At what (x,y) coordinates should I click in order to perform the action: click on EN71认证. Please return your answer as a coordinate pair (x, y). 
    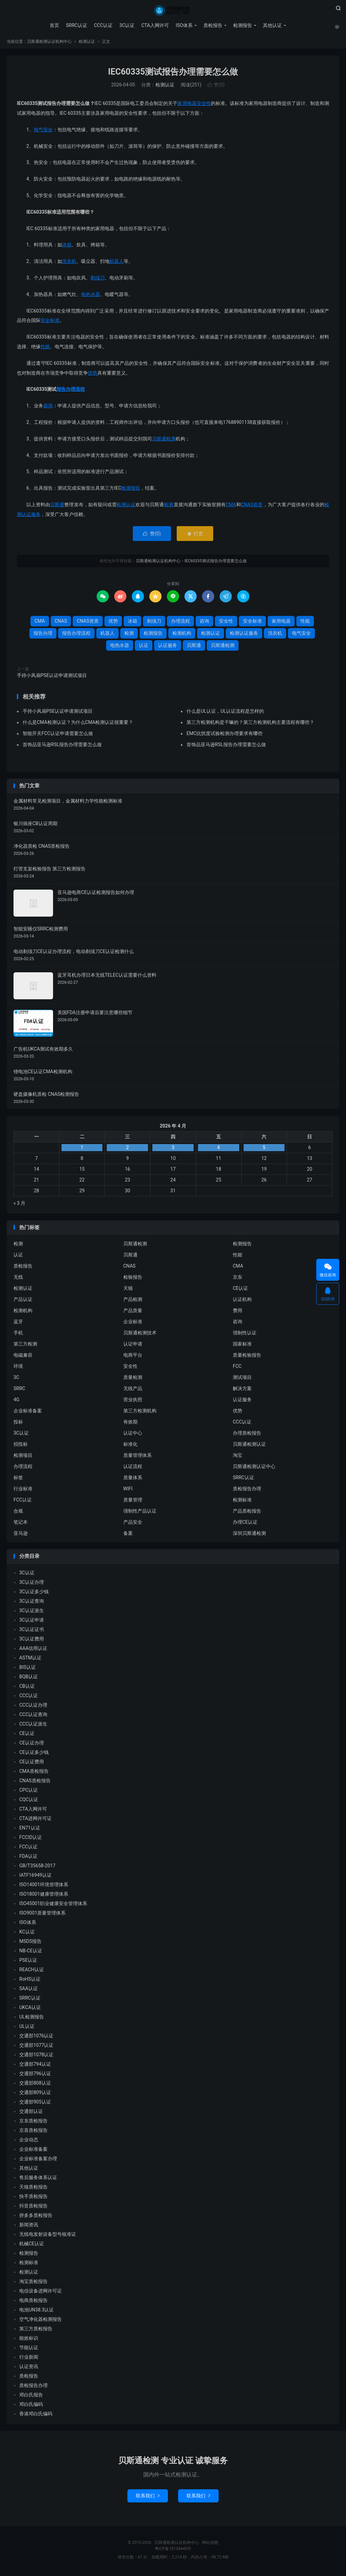
    Looking at the image, I should click on (29, 1830).